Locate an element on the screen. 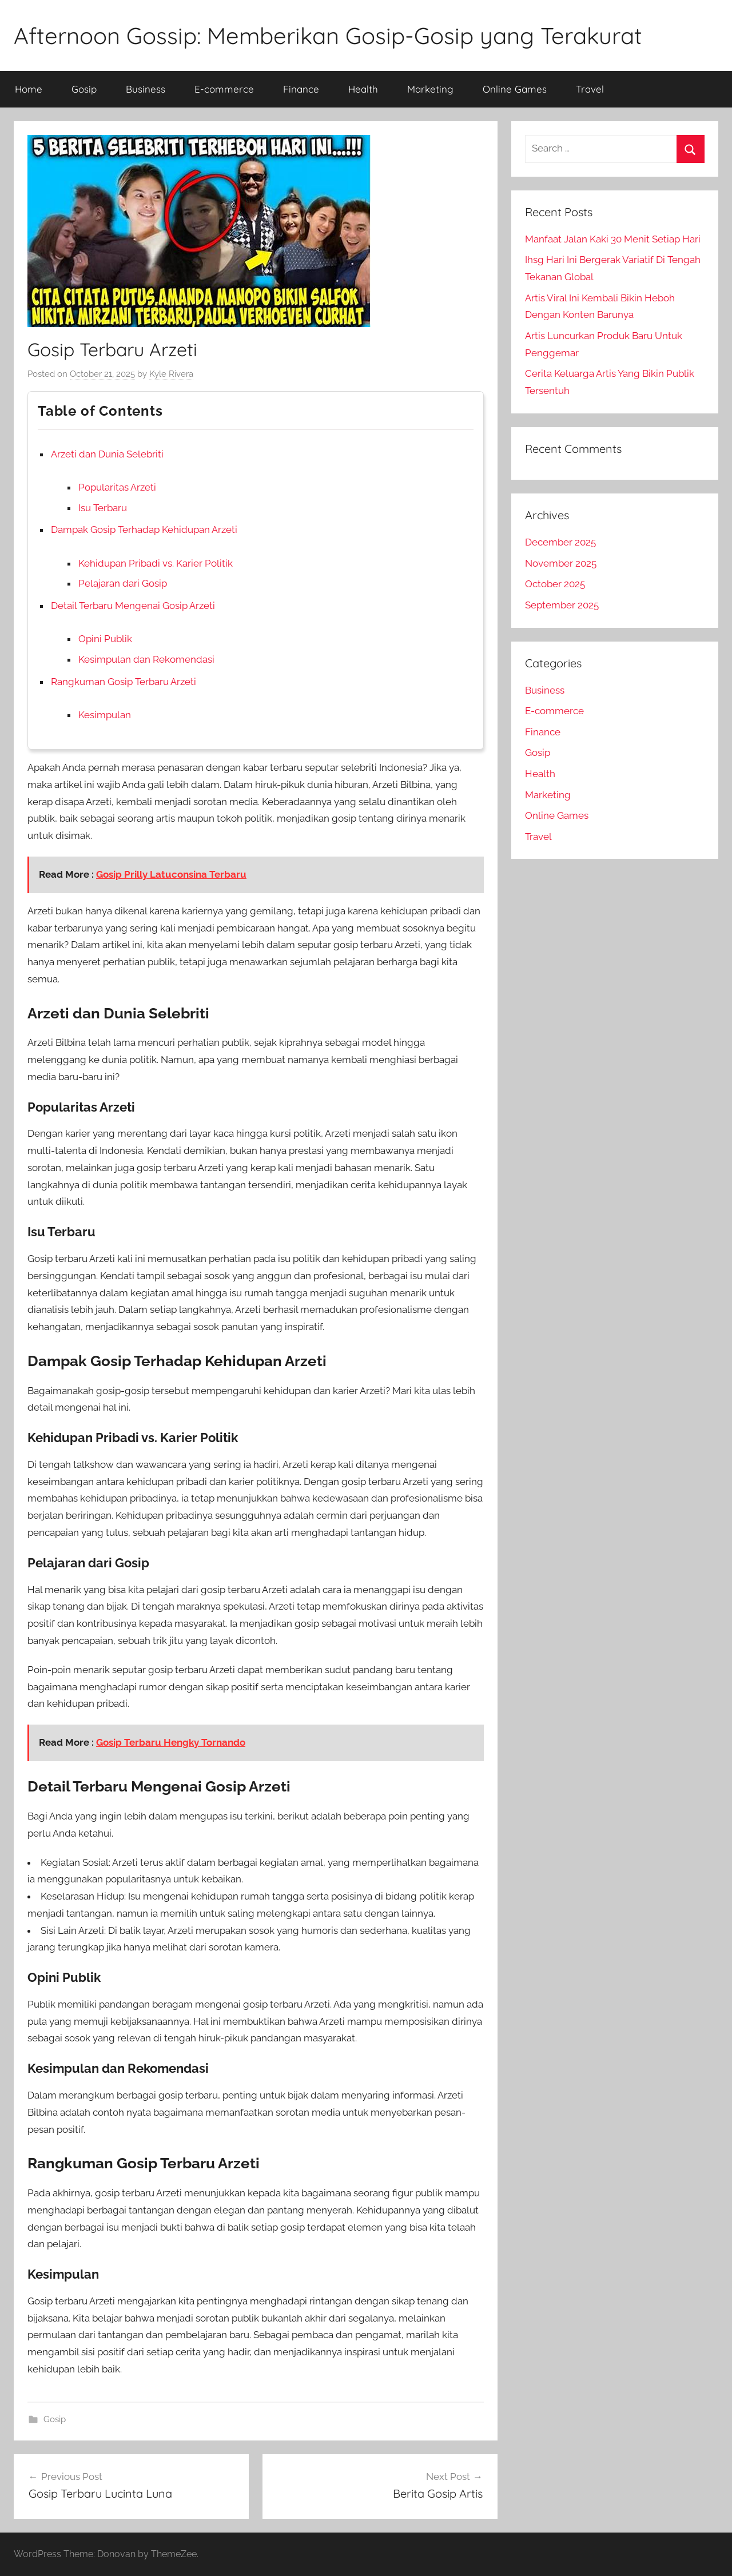 Image resolution: width=732 pixels, height=2576 pixels. Gosip Terbaru Hengky Tornando is located at coordinates (170, 1742).